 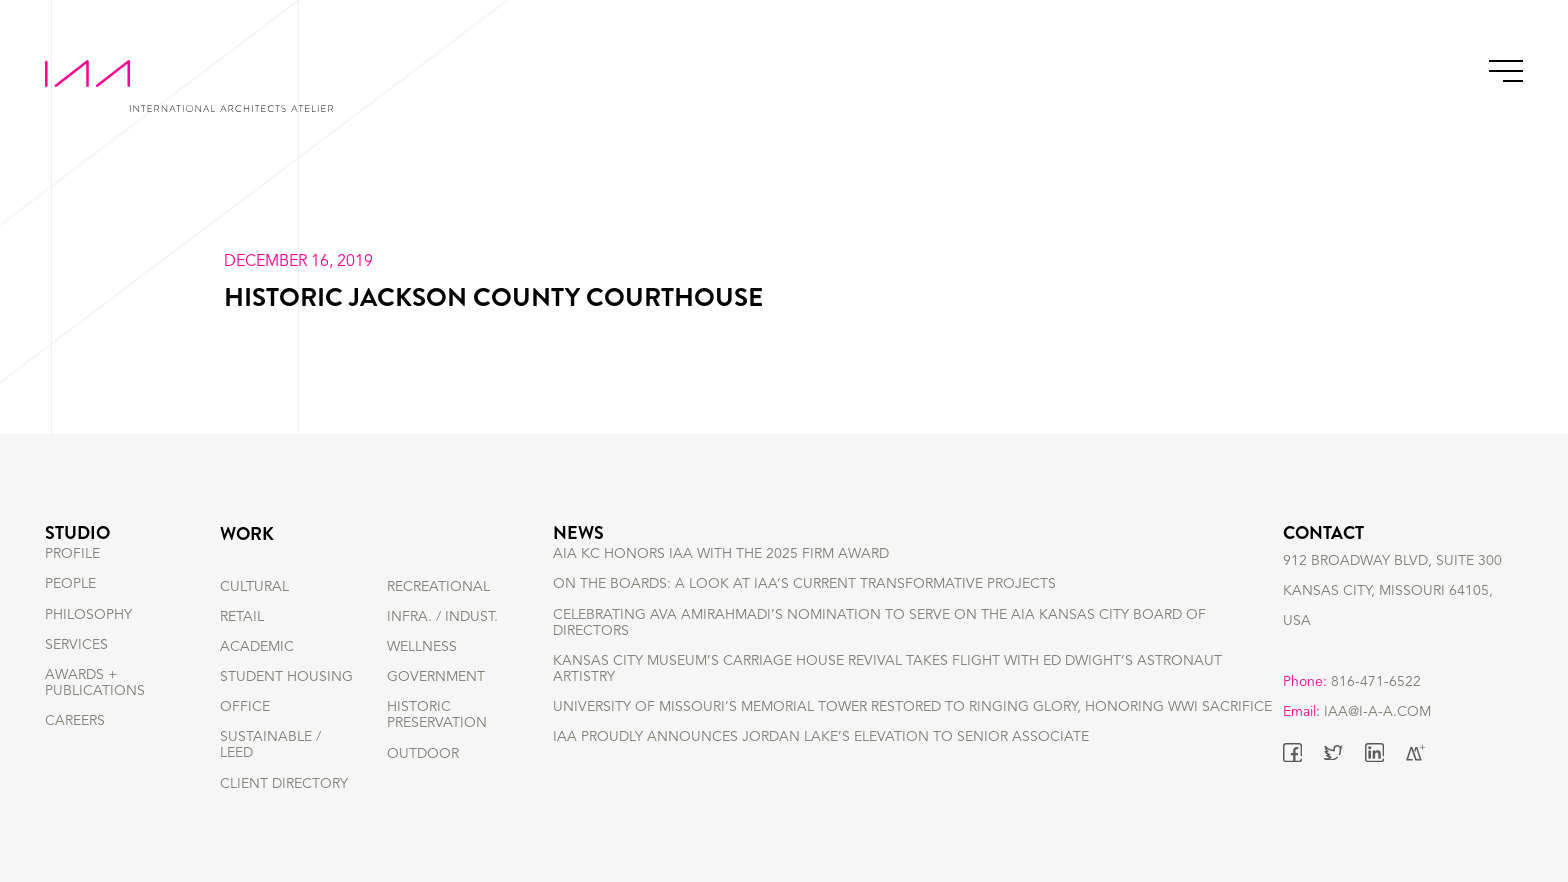 I want to click on Celebrating Ava Amirahmadi’s nomination to serve on the AIA Kansas City Board of Directors, so click(x=879, y=655).